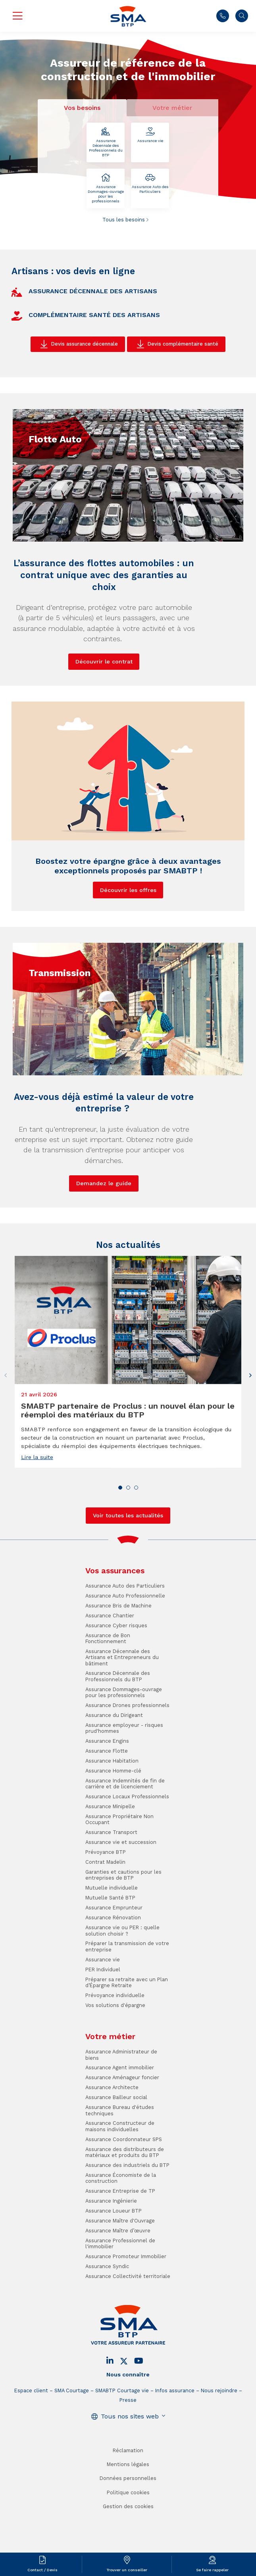 The width and height of the screenshot is (256, 2576). I want to click on Assurance Bailleur social, so click(116, 2151).